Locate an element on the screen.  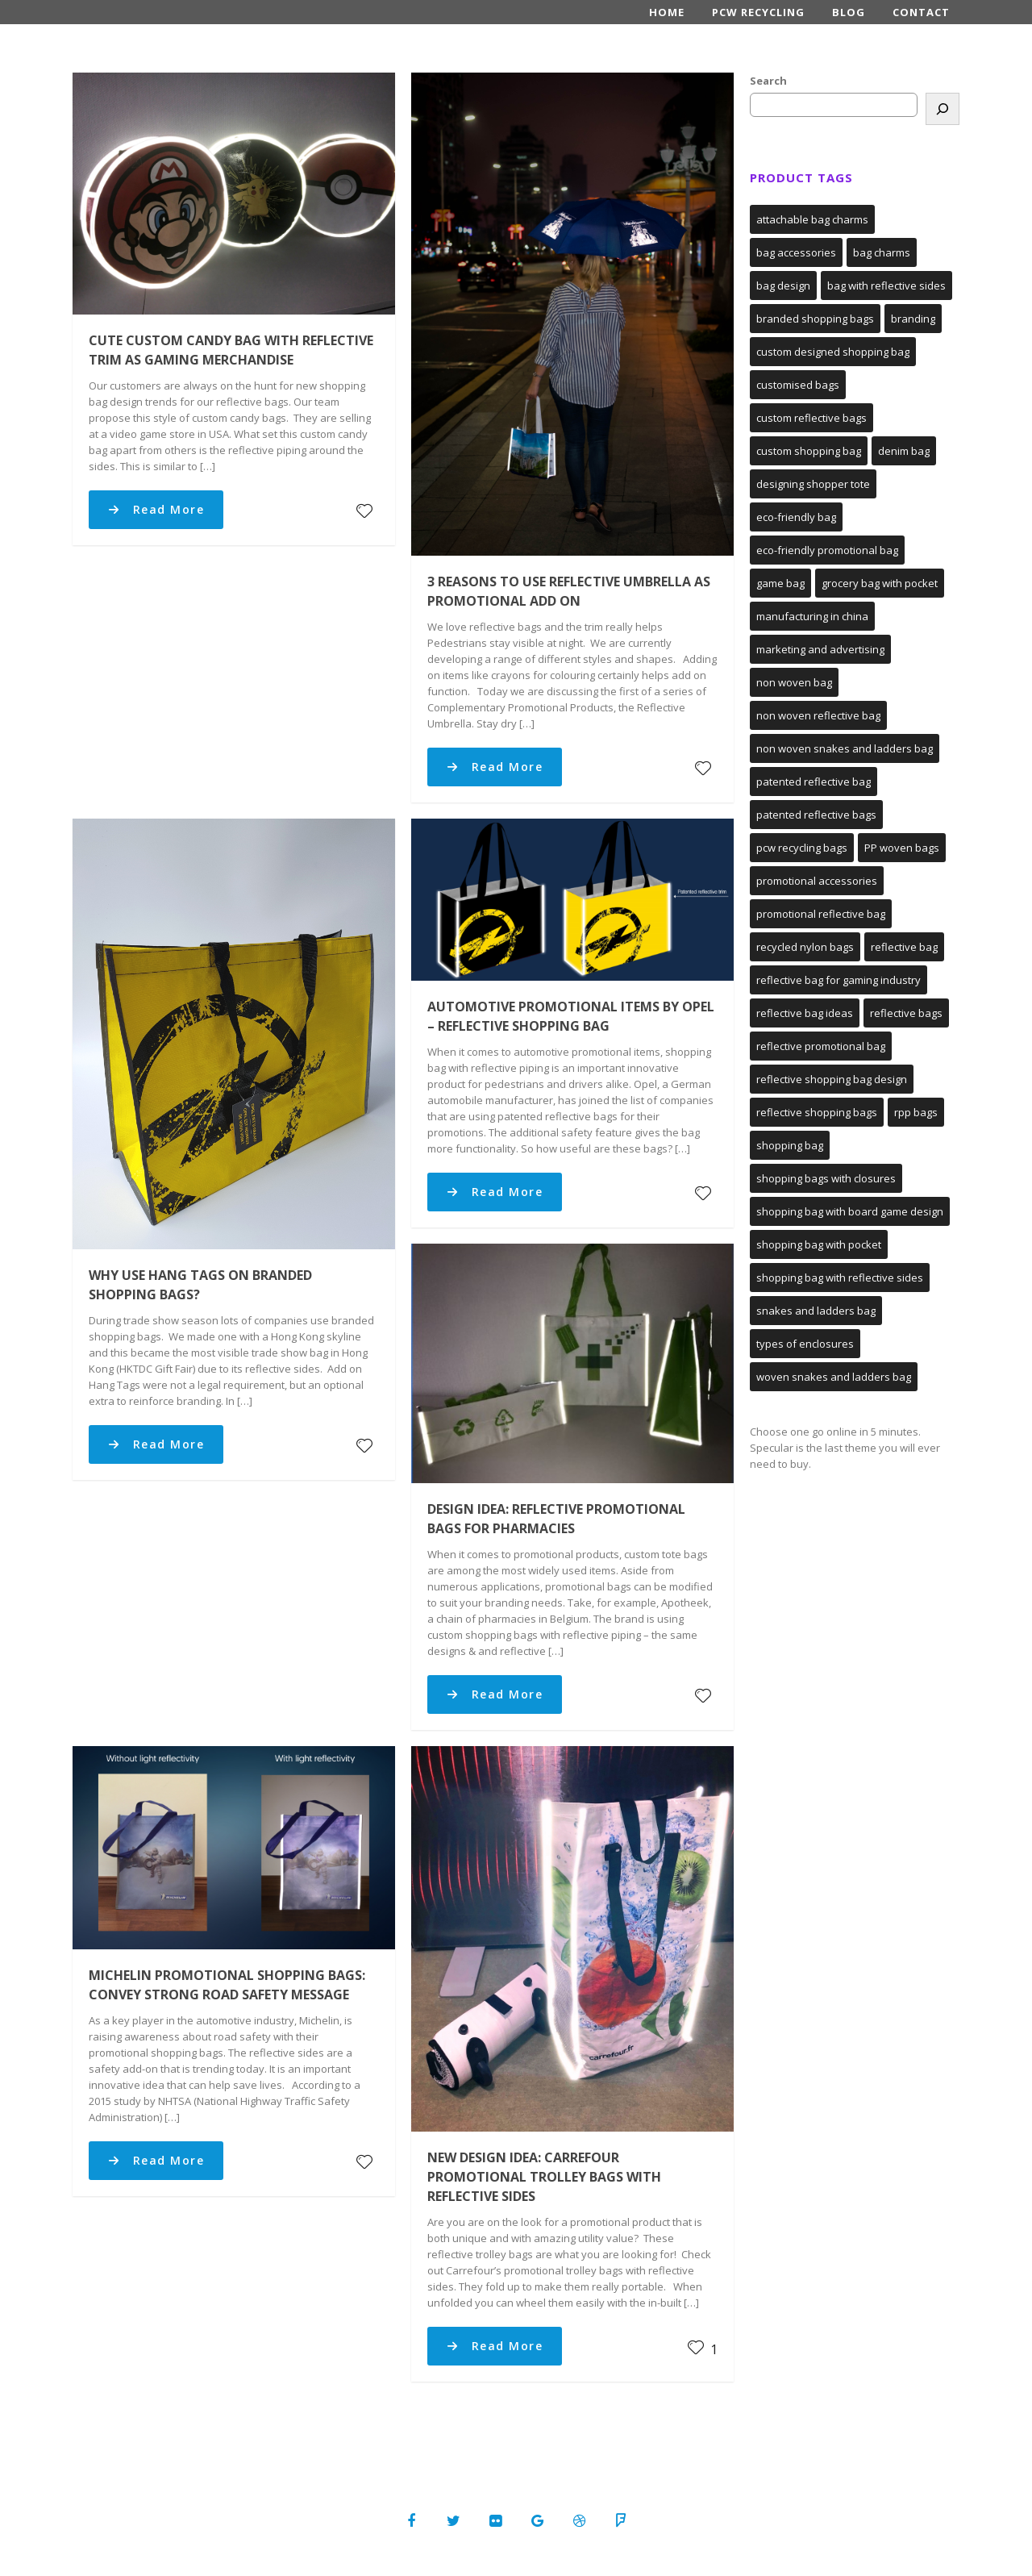
non woven reflective bag [non woven reflective bag (2 items)] is located at coordinates (818, 715).